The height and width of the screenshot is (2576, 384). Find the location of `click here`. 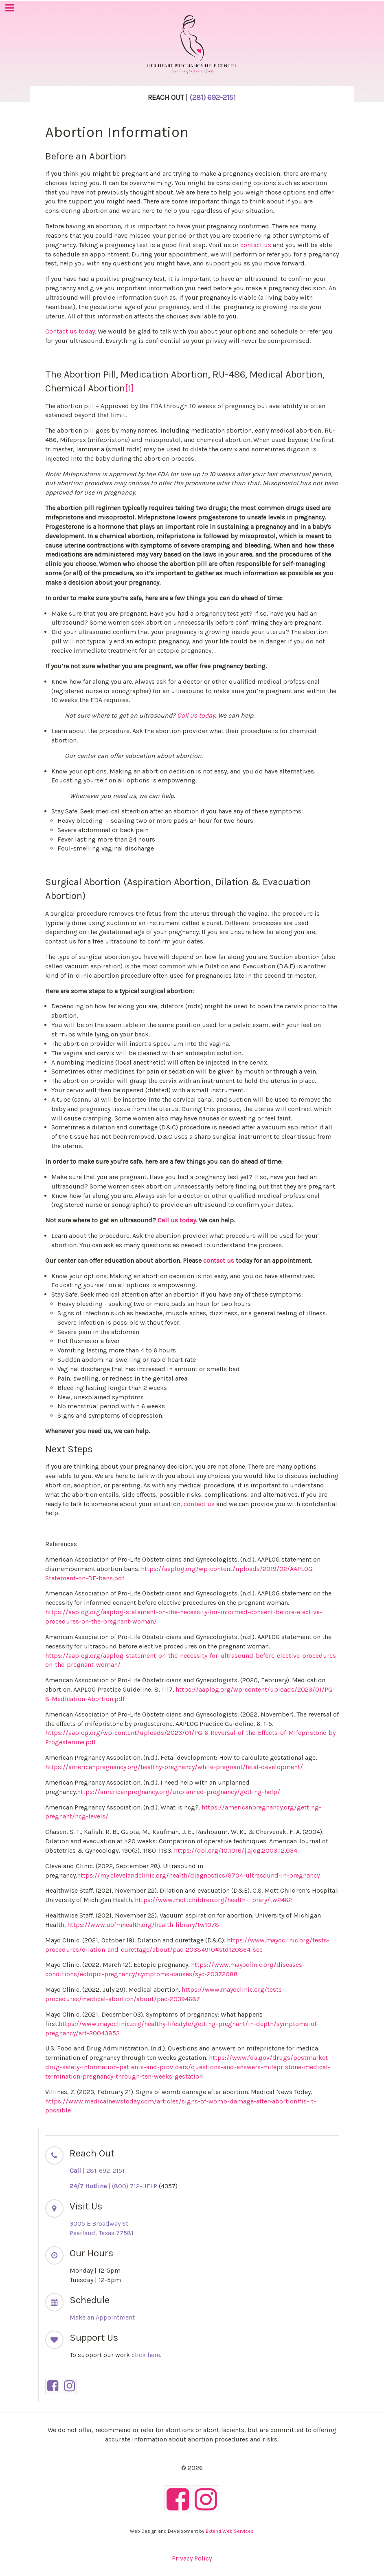

click here is located at coordinates (146, 2355).